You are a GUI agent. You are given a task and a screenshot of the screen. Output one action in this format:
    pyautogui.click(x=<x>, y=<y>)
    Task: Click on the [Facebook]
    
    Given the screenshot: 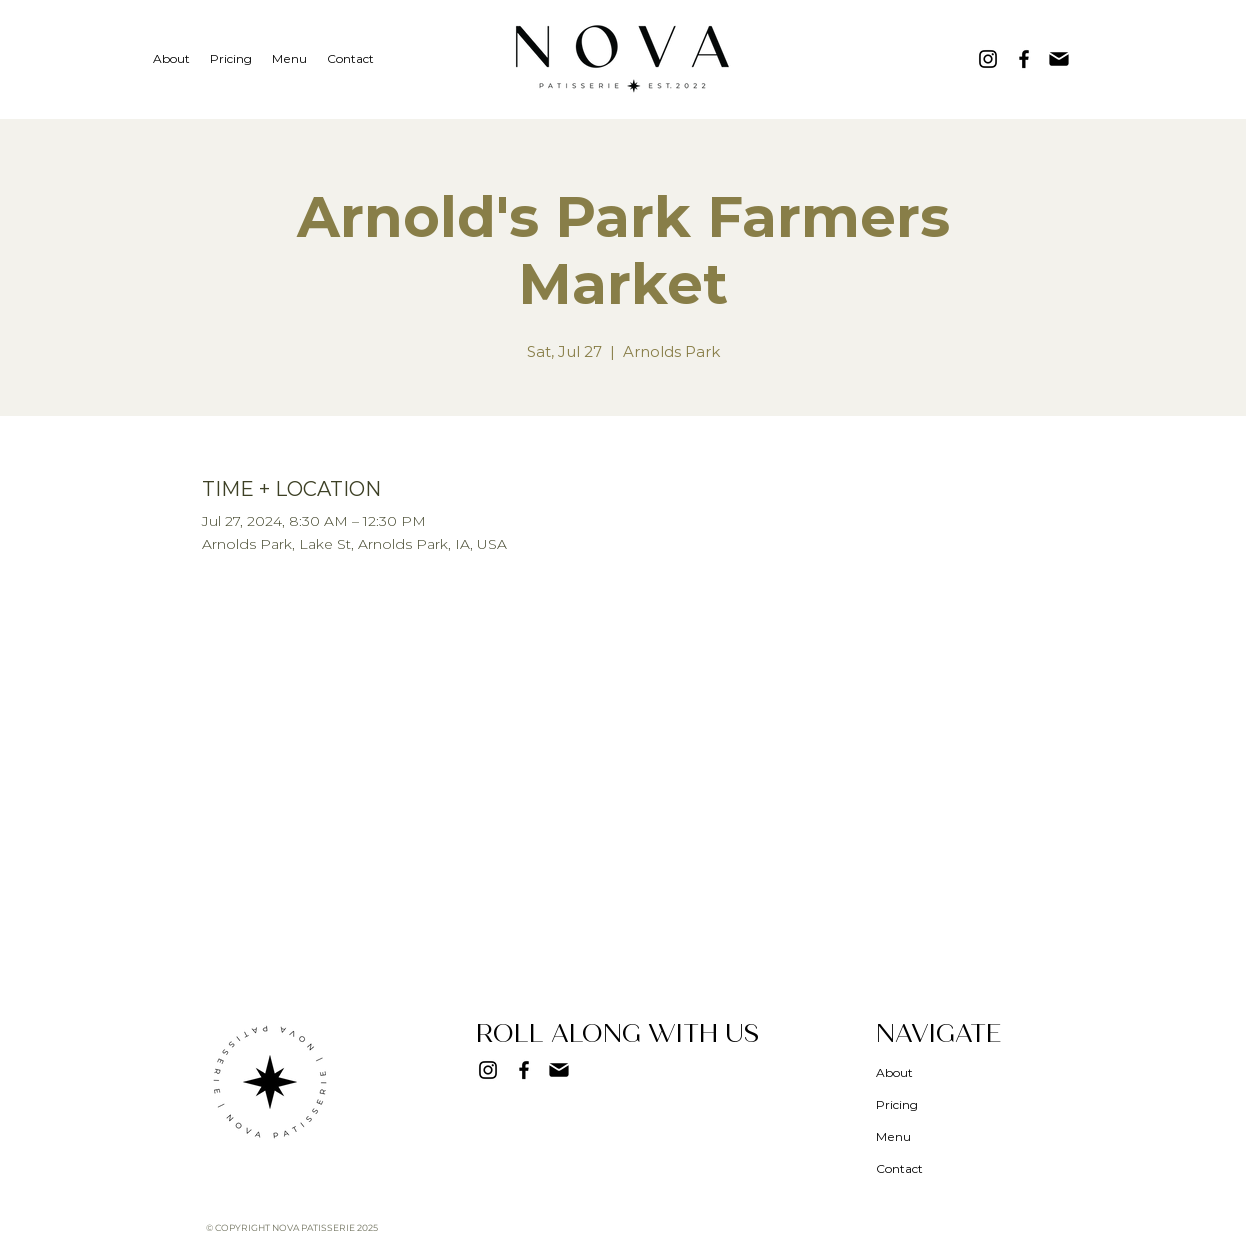 What is the action you would take?
    pyautogui.click(x=1024, y=59)
    